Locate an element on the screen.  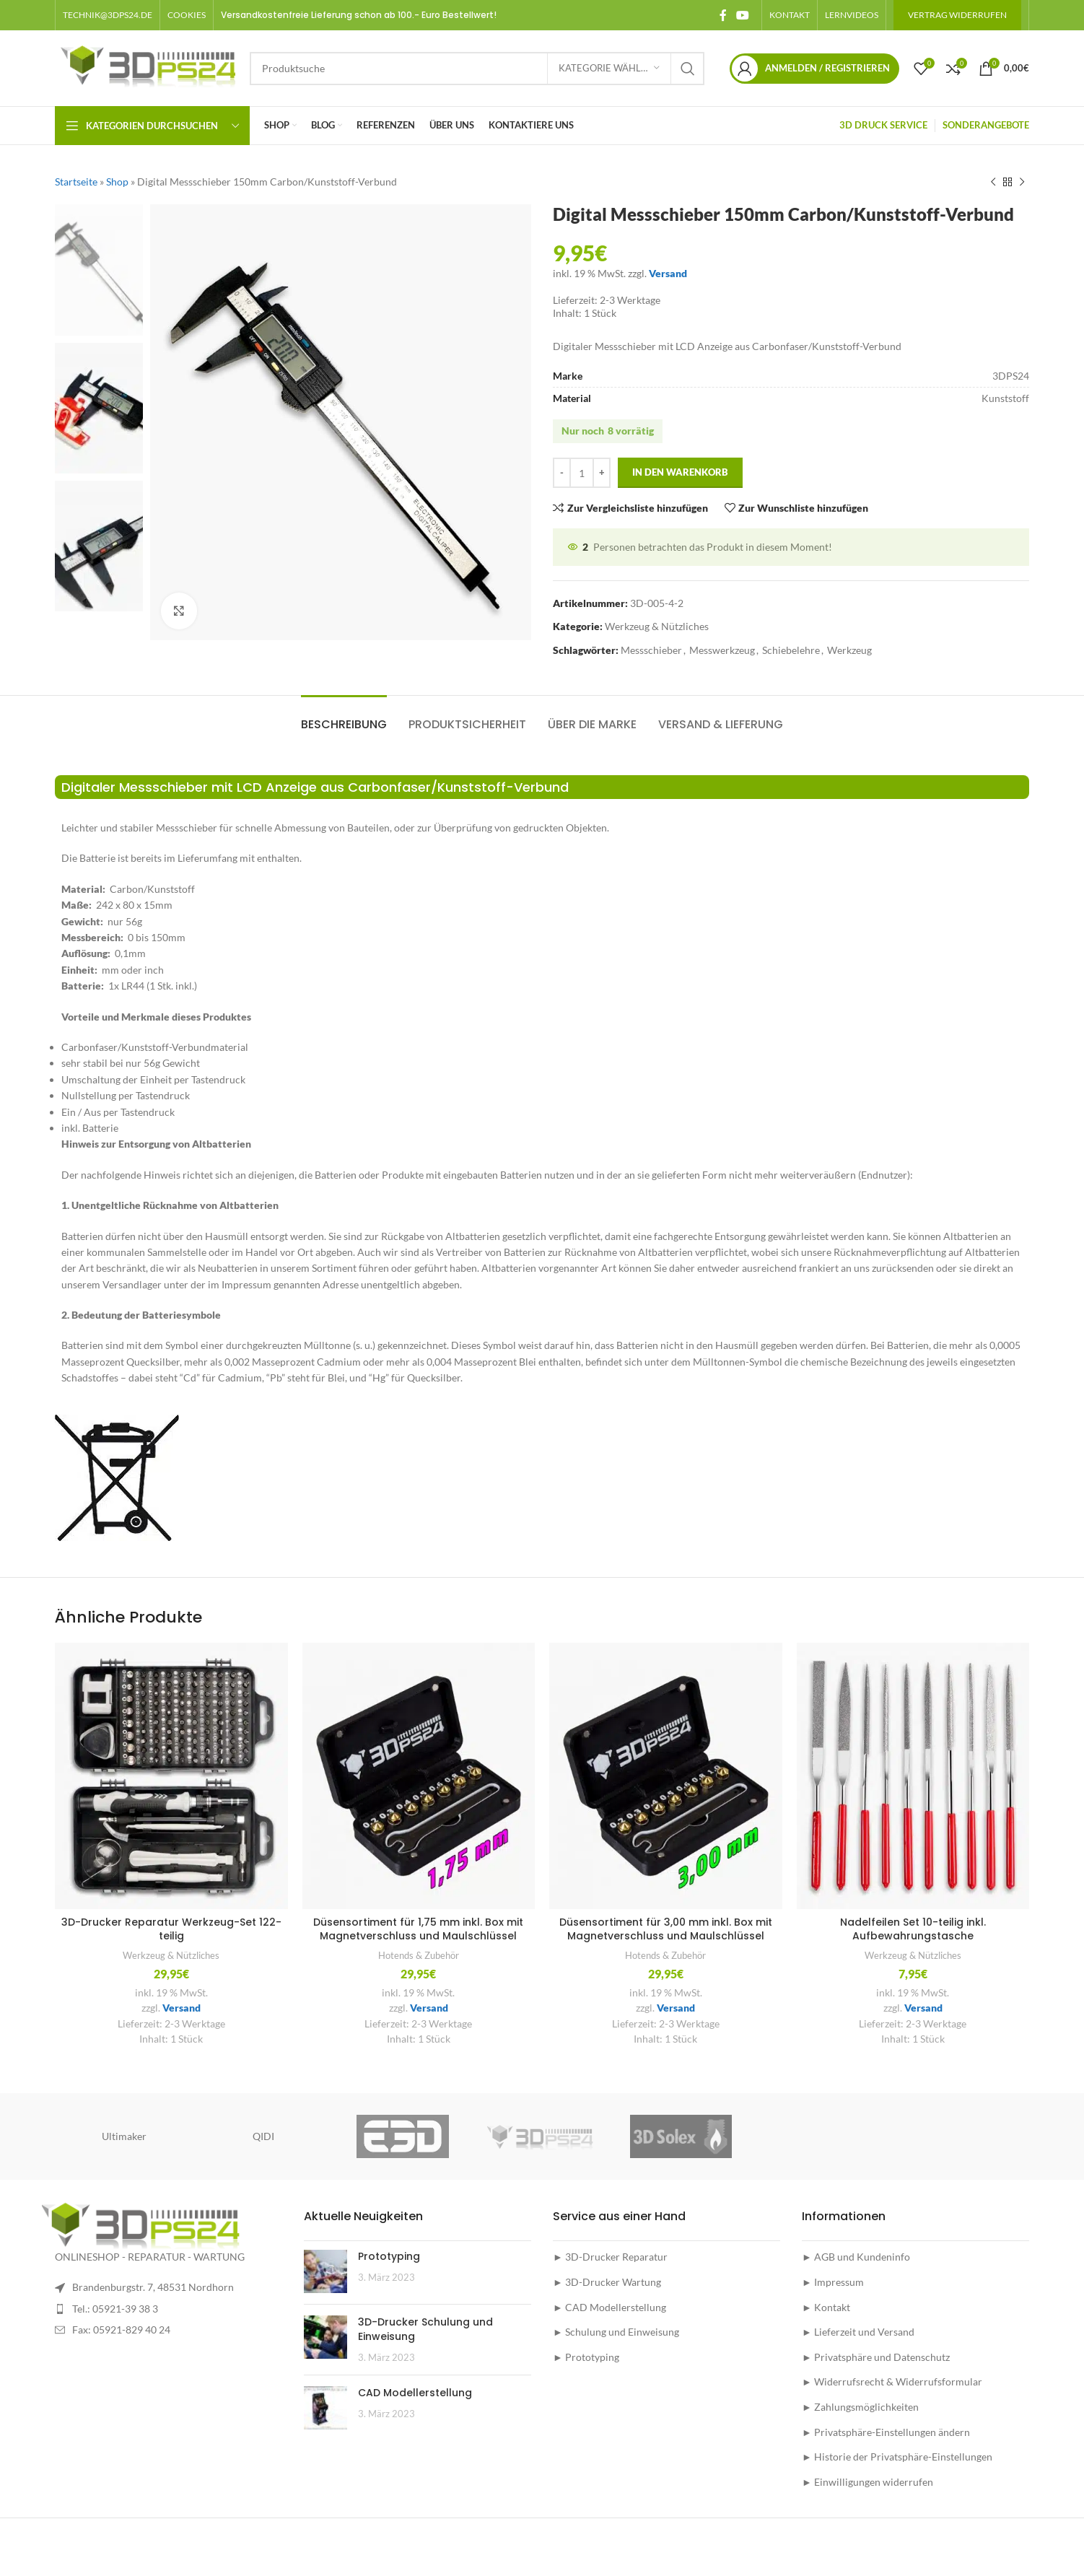
[Suche] is located at coordinates (477, 68).